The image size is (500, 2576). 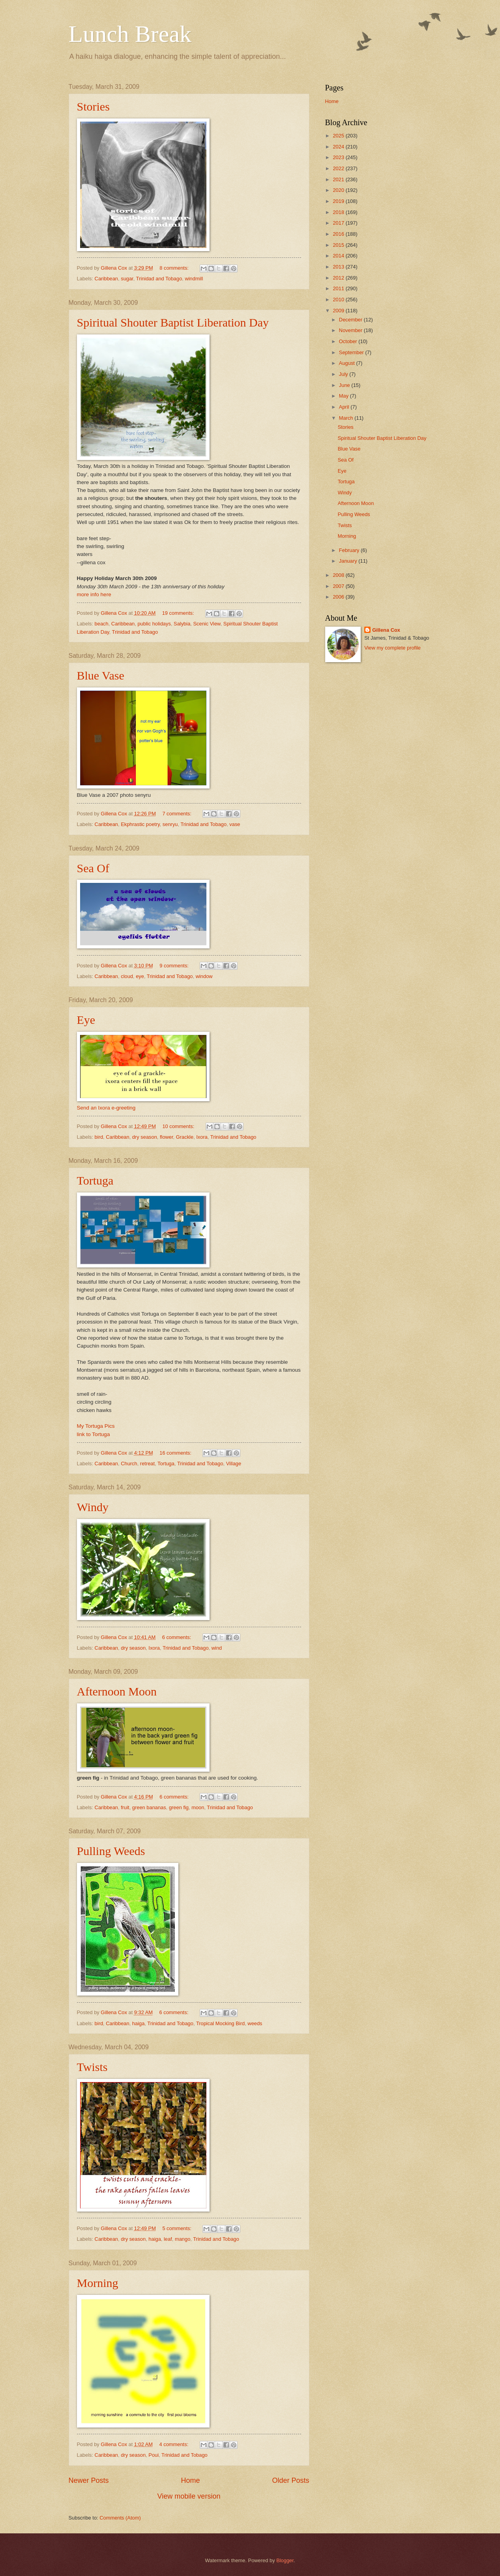 What do you see at coordinates (351, 320) in the screenshot?
I see `December` at bounding box center [351, 320].